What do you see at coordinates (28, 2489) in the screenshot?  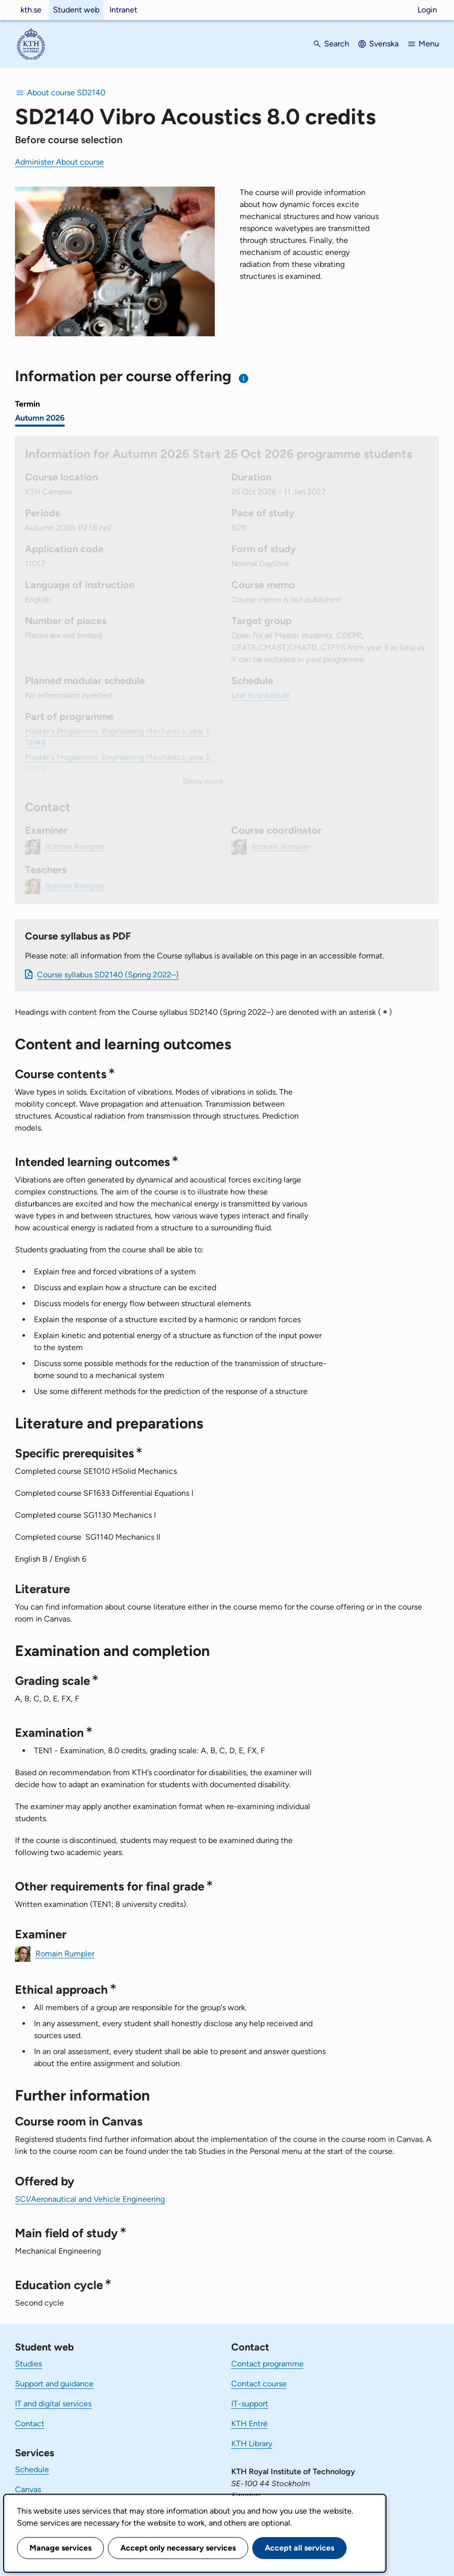 I see `Canvas` at bounding box center [28, 2489].